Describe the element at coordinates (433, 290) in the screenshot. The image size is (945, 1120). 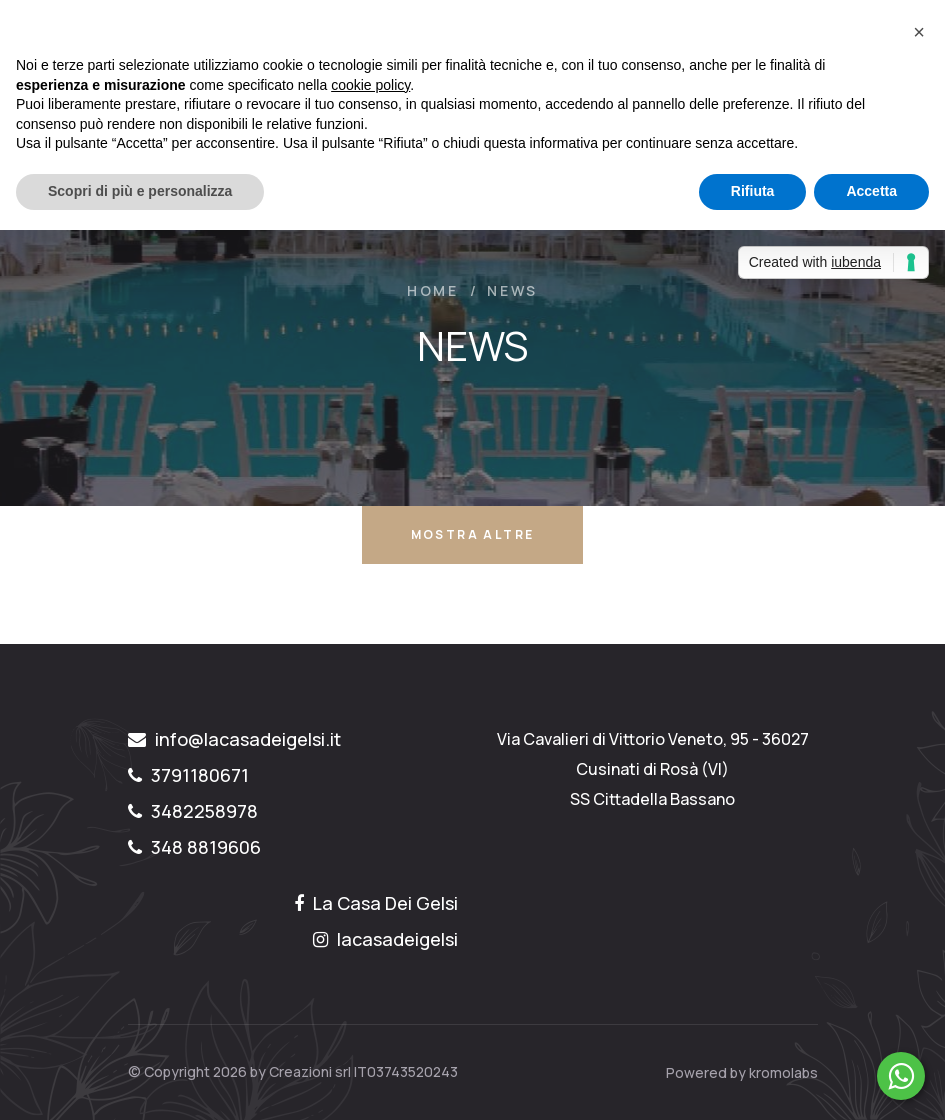
I see `Home` at that location.